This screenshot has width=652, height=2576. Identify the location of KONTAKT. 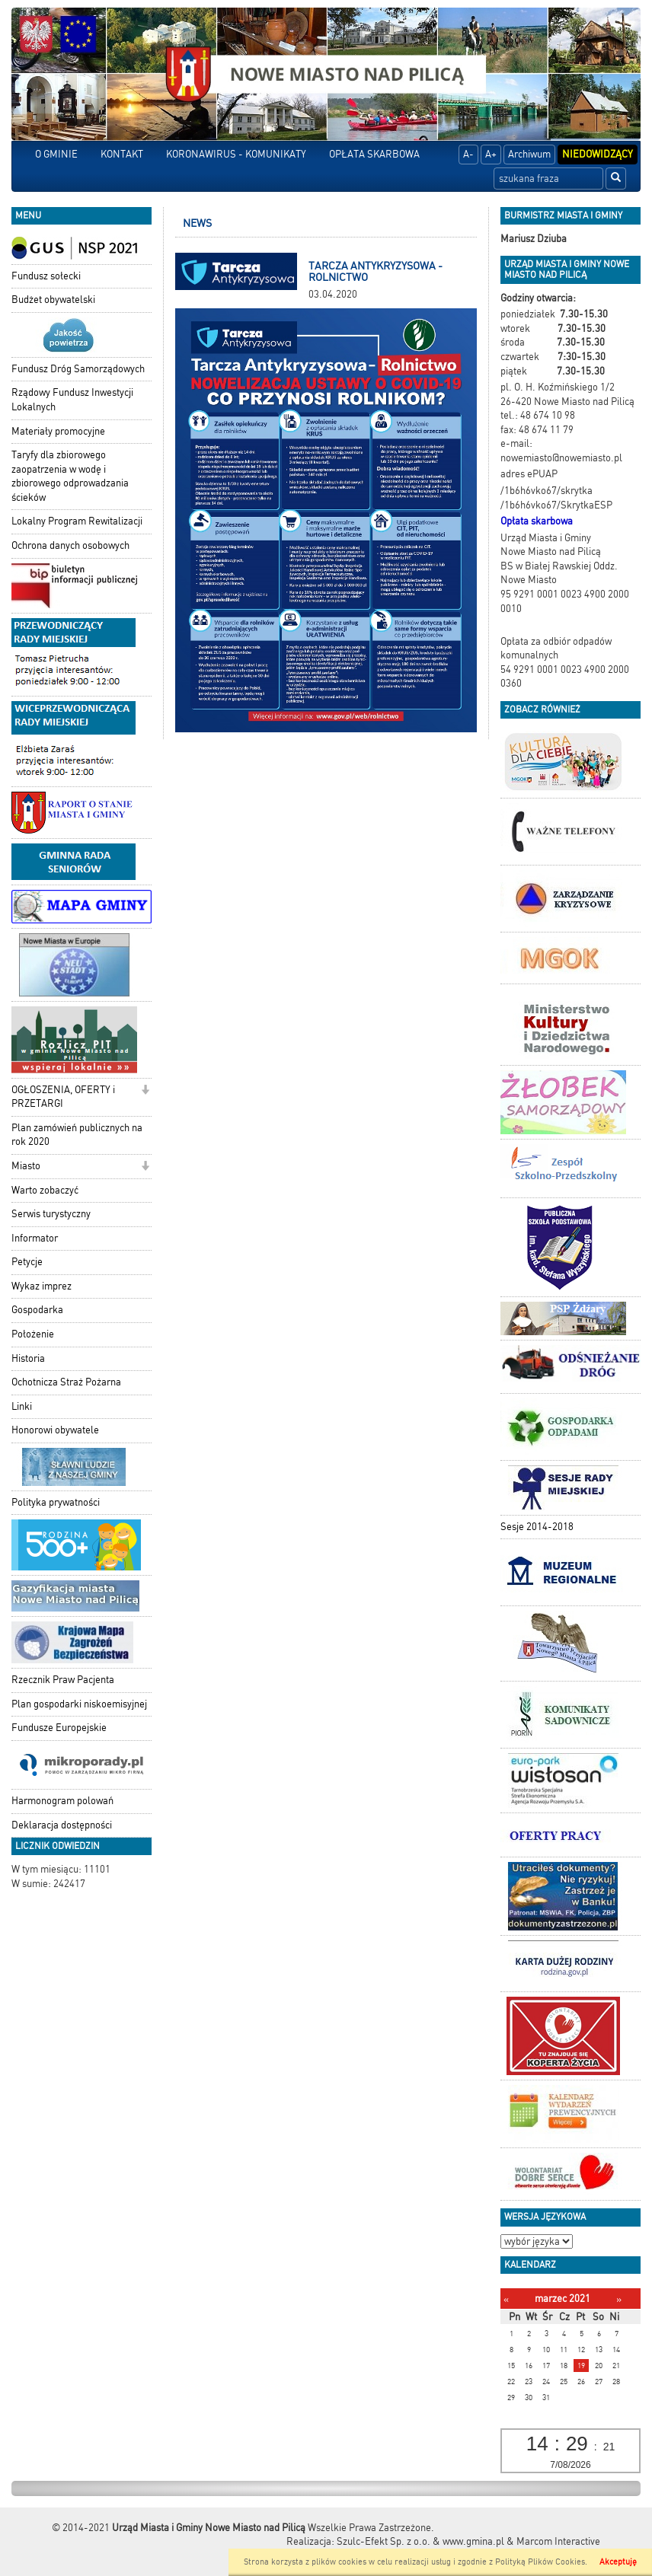
(122, 154).